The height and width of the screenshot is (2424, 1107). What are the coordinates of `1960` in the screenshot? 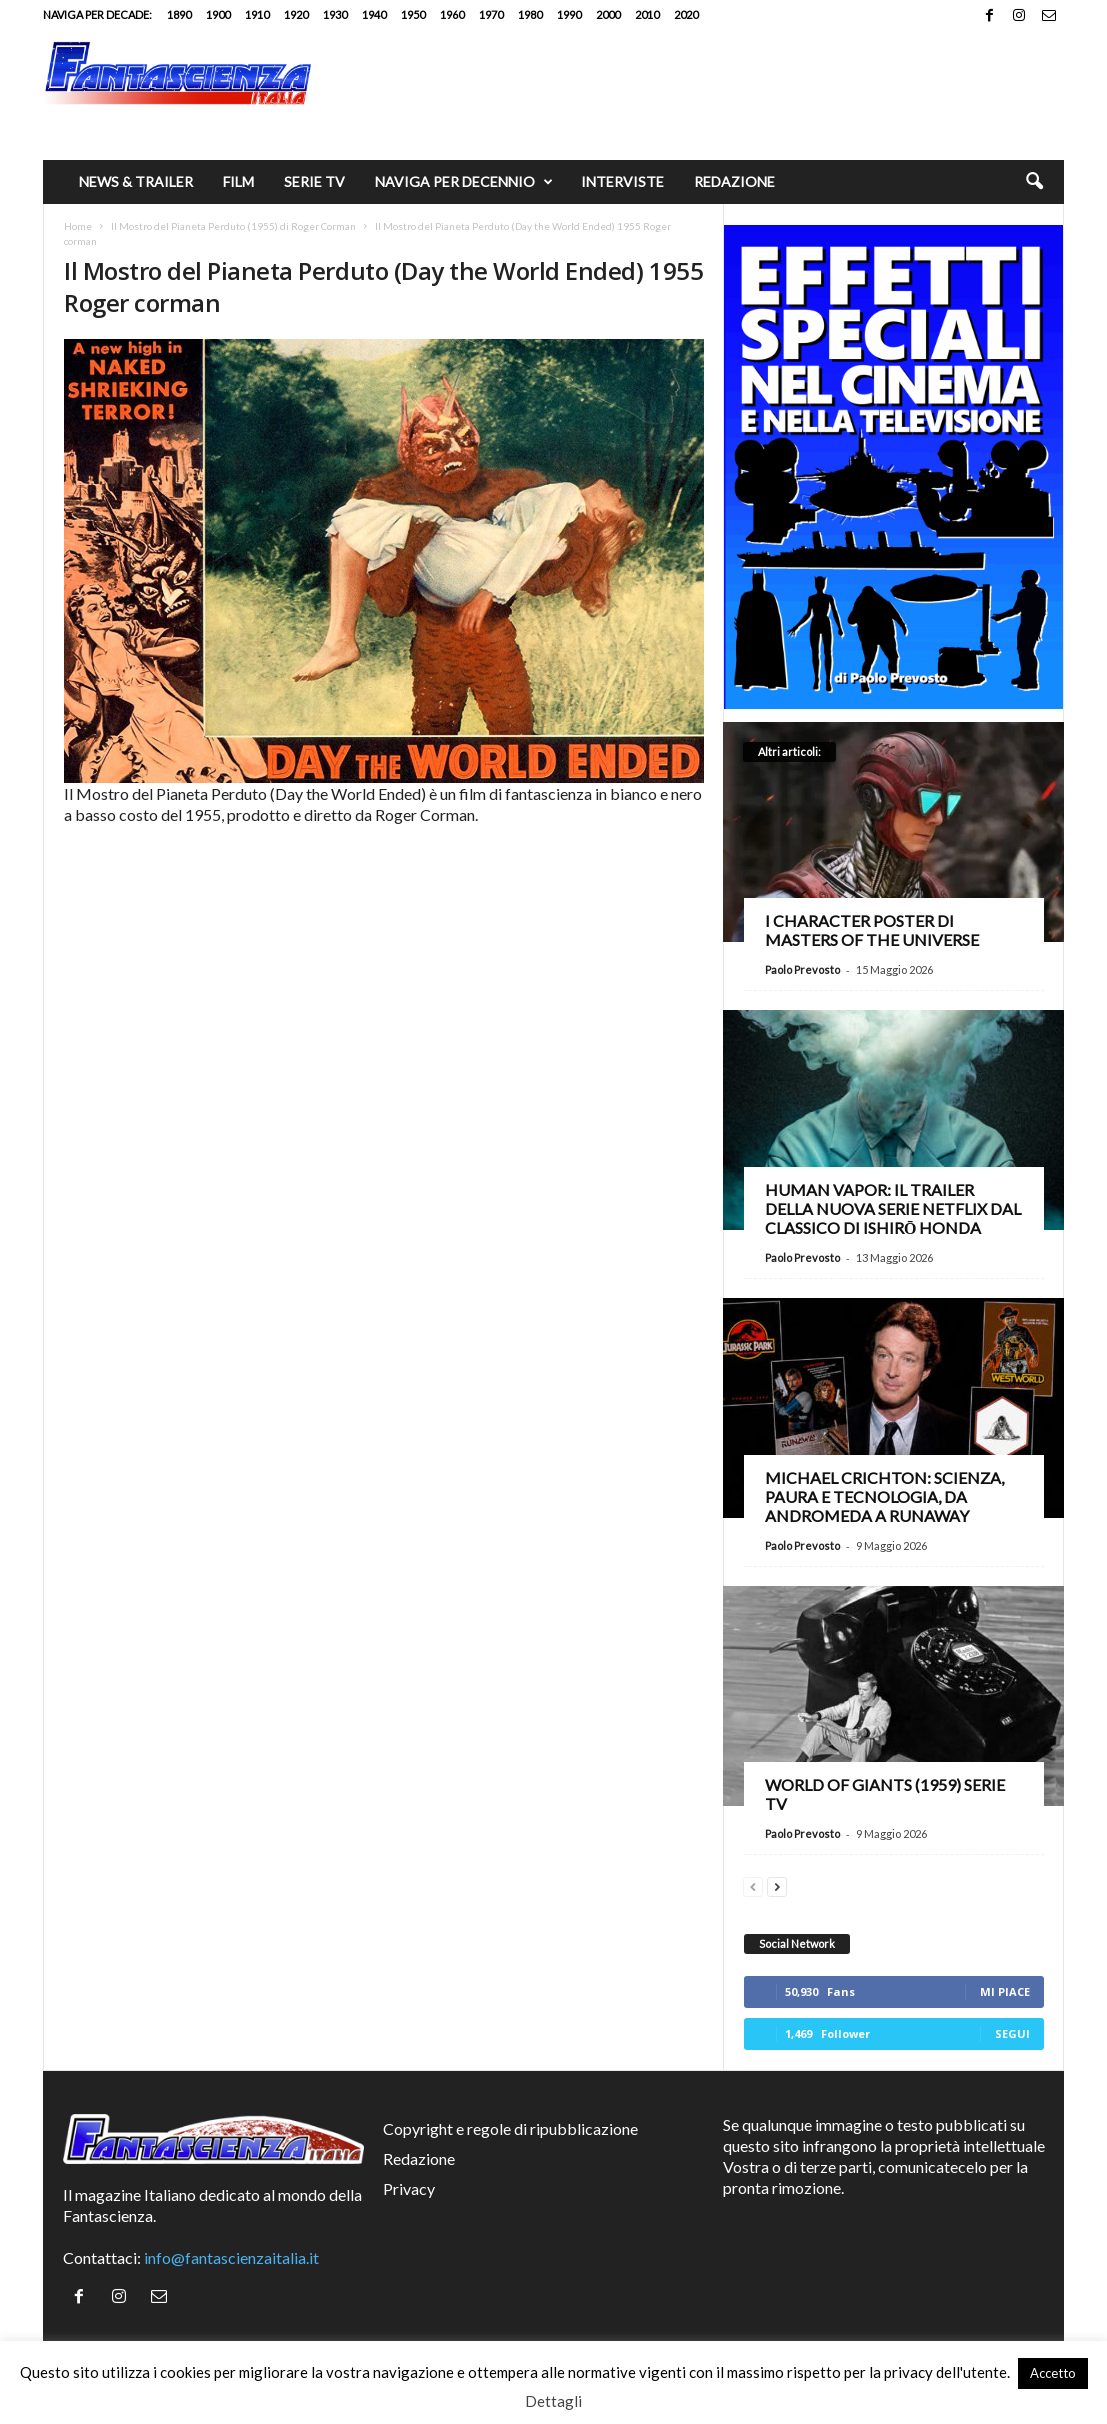 It's located at (452, 14).